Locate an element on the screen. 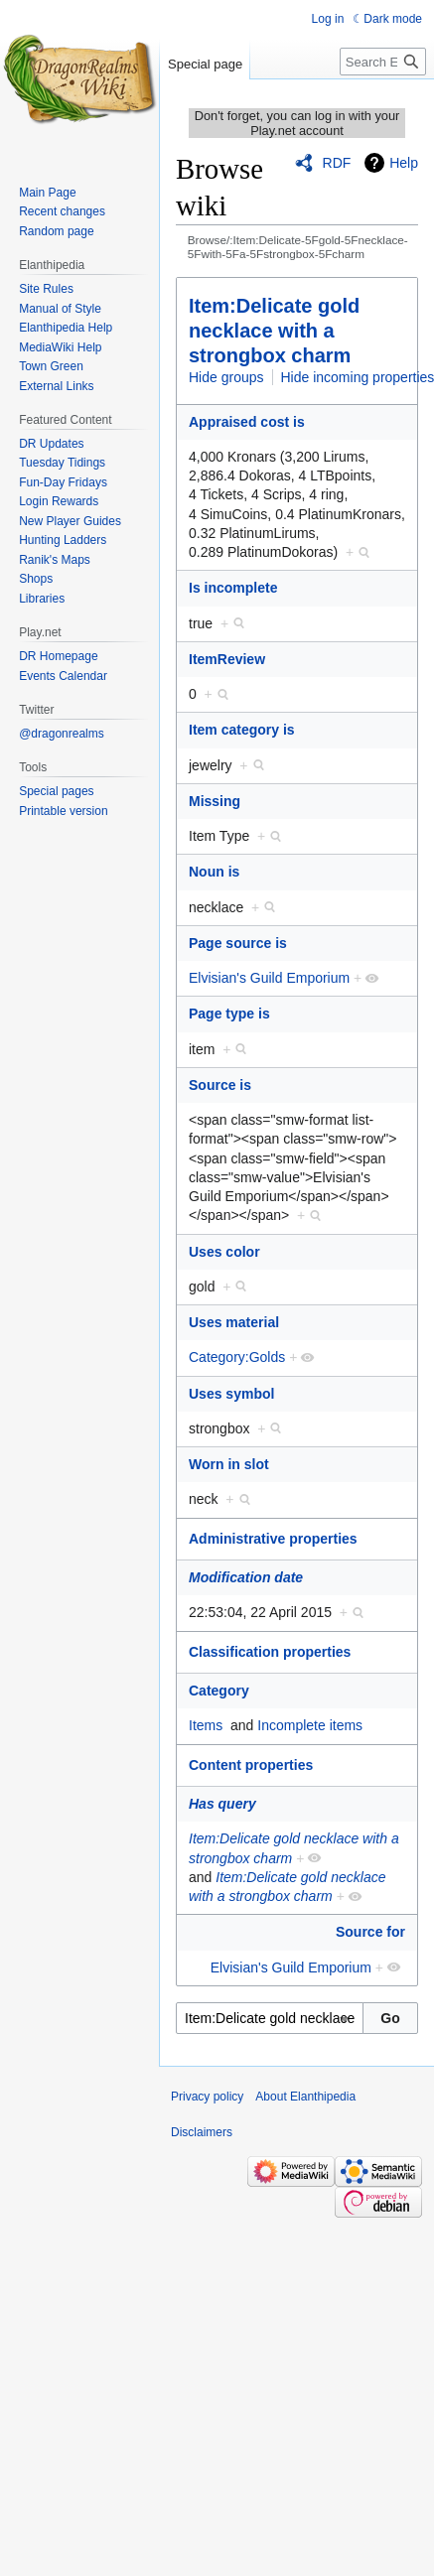  Administrative properties is located at coordinates (273, 1539).